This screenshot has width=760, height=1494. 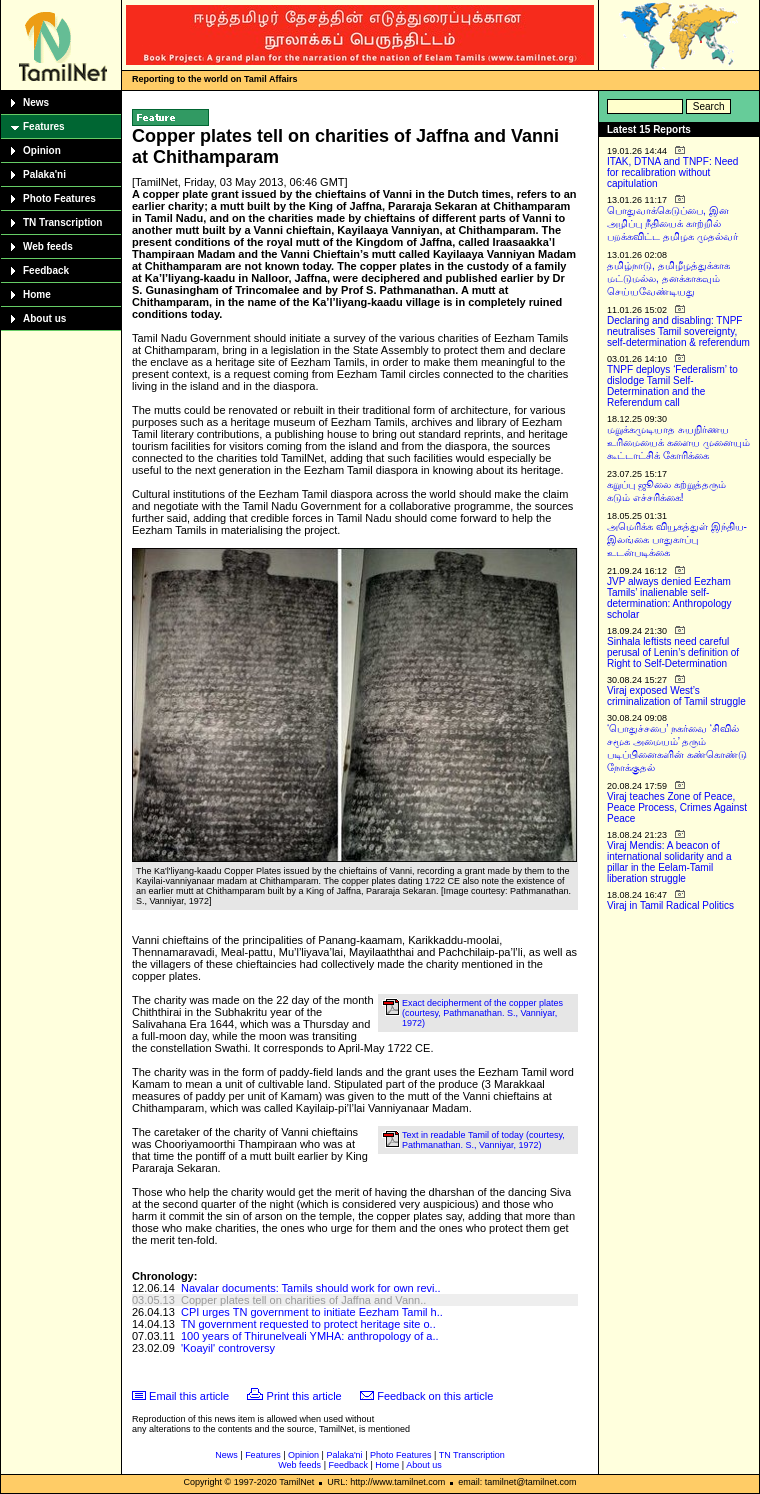 What do you see at coordinates (308, 1324) in the screenshot?
I see `TN government requested to protect heritage site o..` at bounding box center [308, 1324].